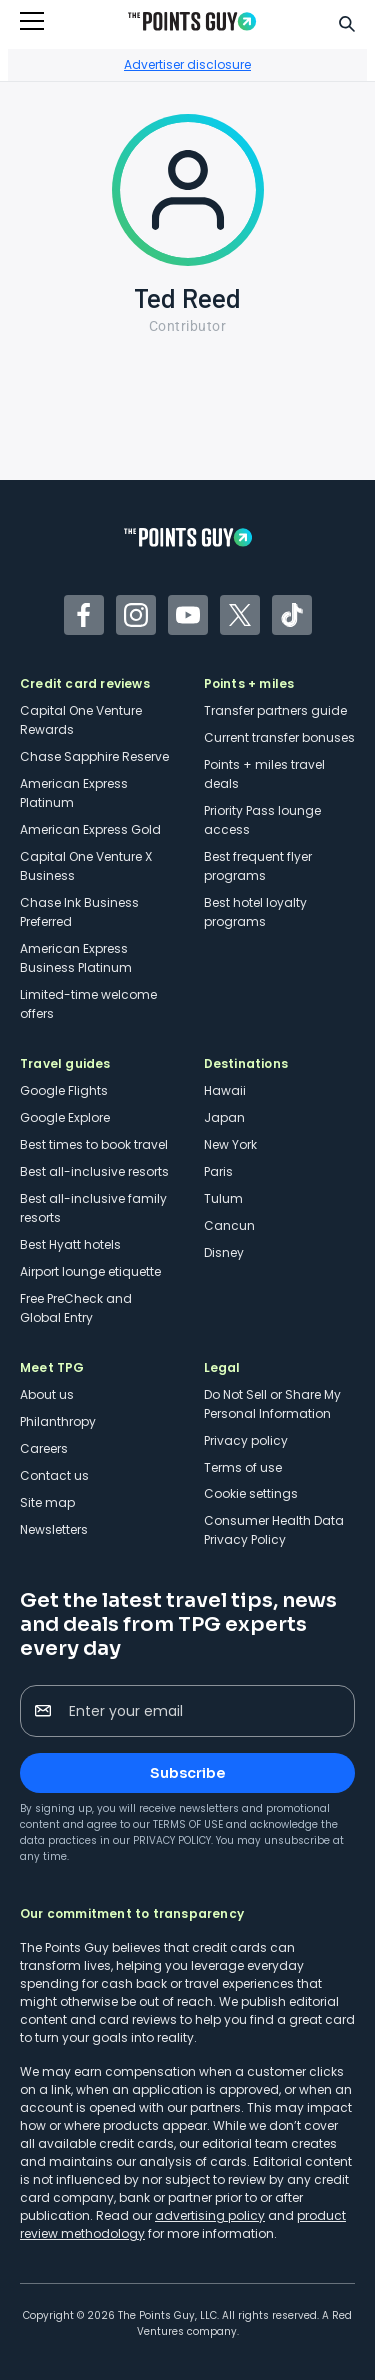 This screenshot has width=375, height=2380. Describe the element at coordinates (58, 1421) in the screenshot. I see `Philanthropy` at that location.